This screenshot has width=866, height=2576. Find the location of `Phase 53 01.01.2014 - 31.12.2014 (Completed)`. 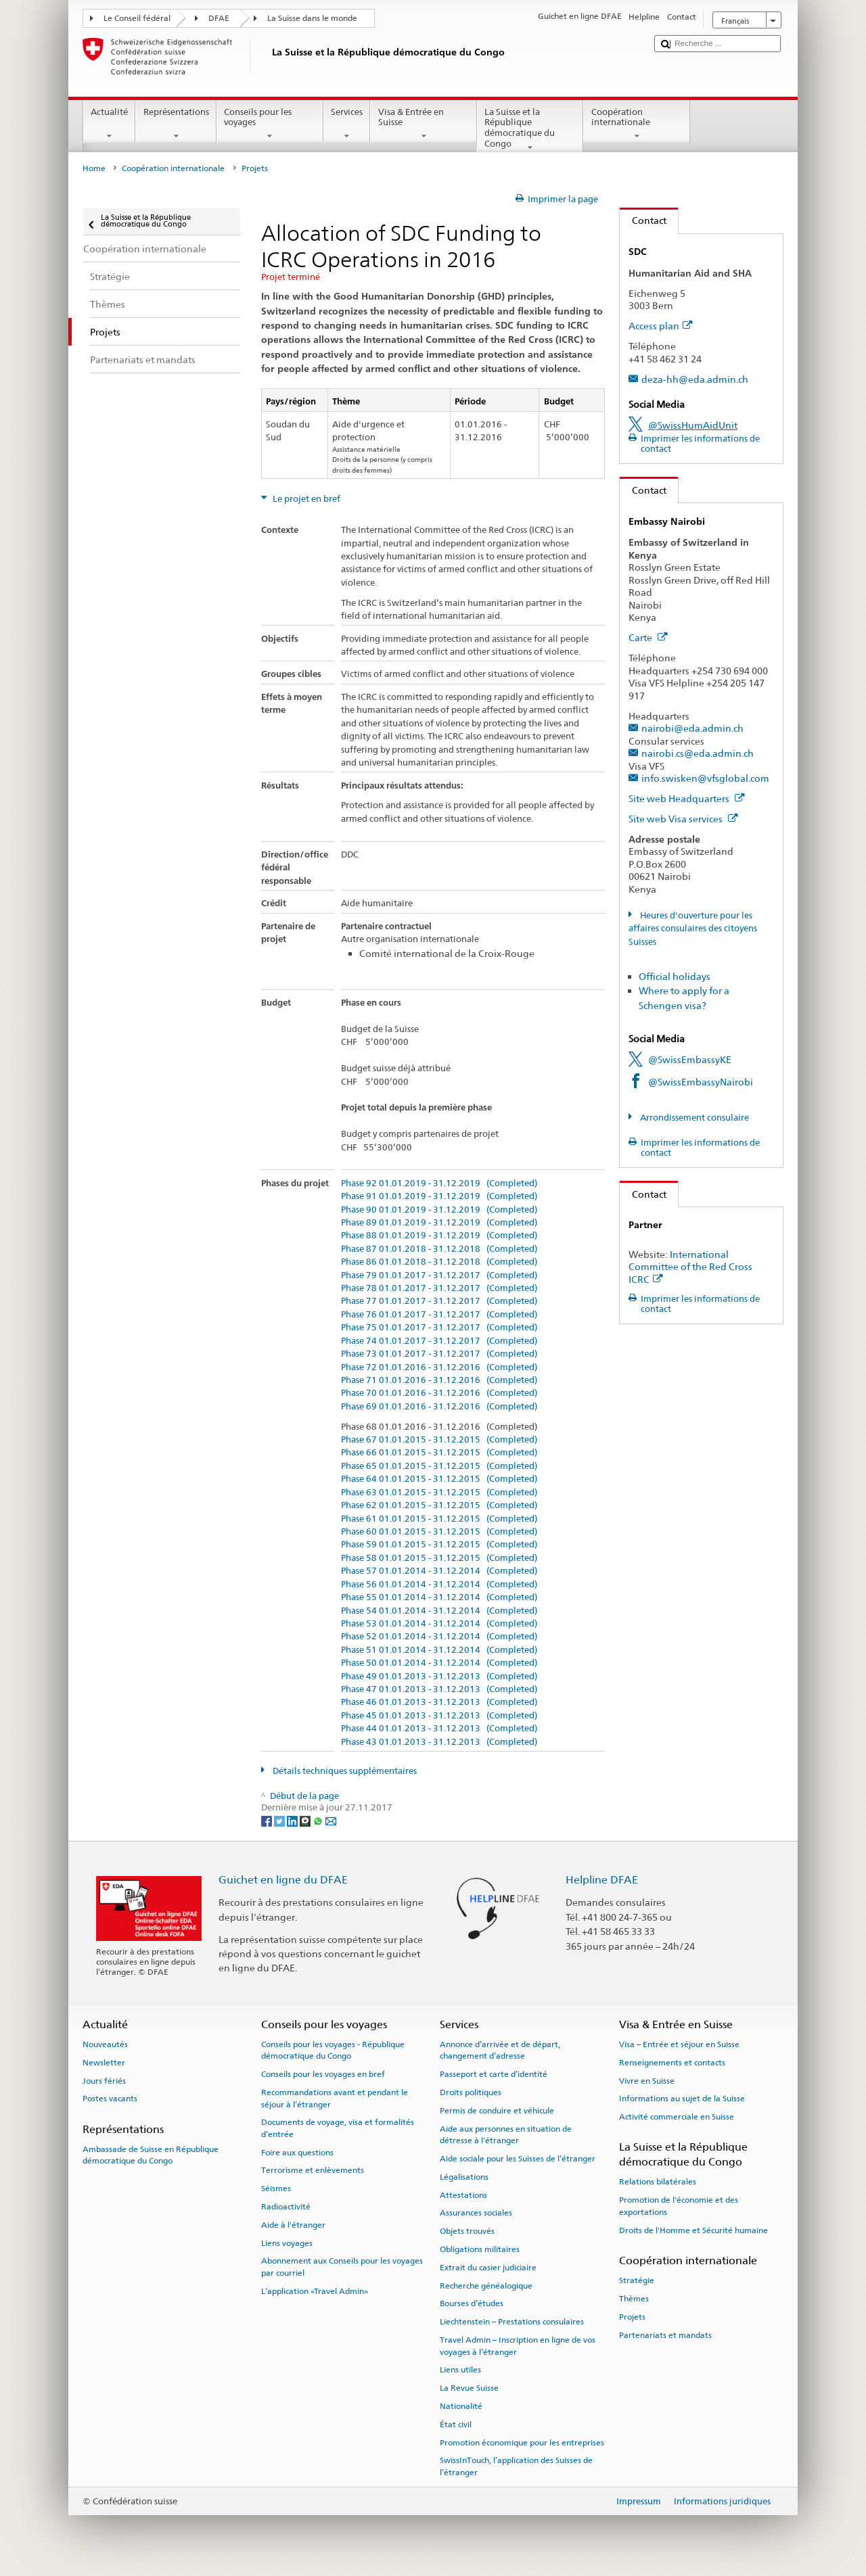

Phase 53 01.01.2014 - 31.12.2014 (Completed) is located at coordinates (439, 1624).